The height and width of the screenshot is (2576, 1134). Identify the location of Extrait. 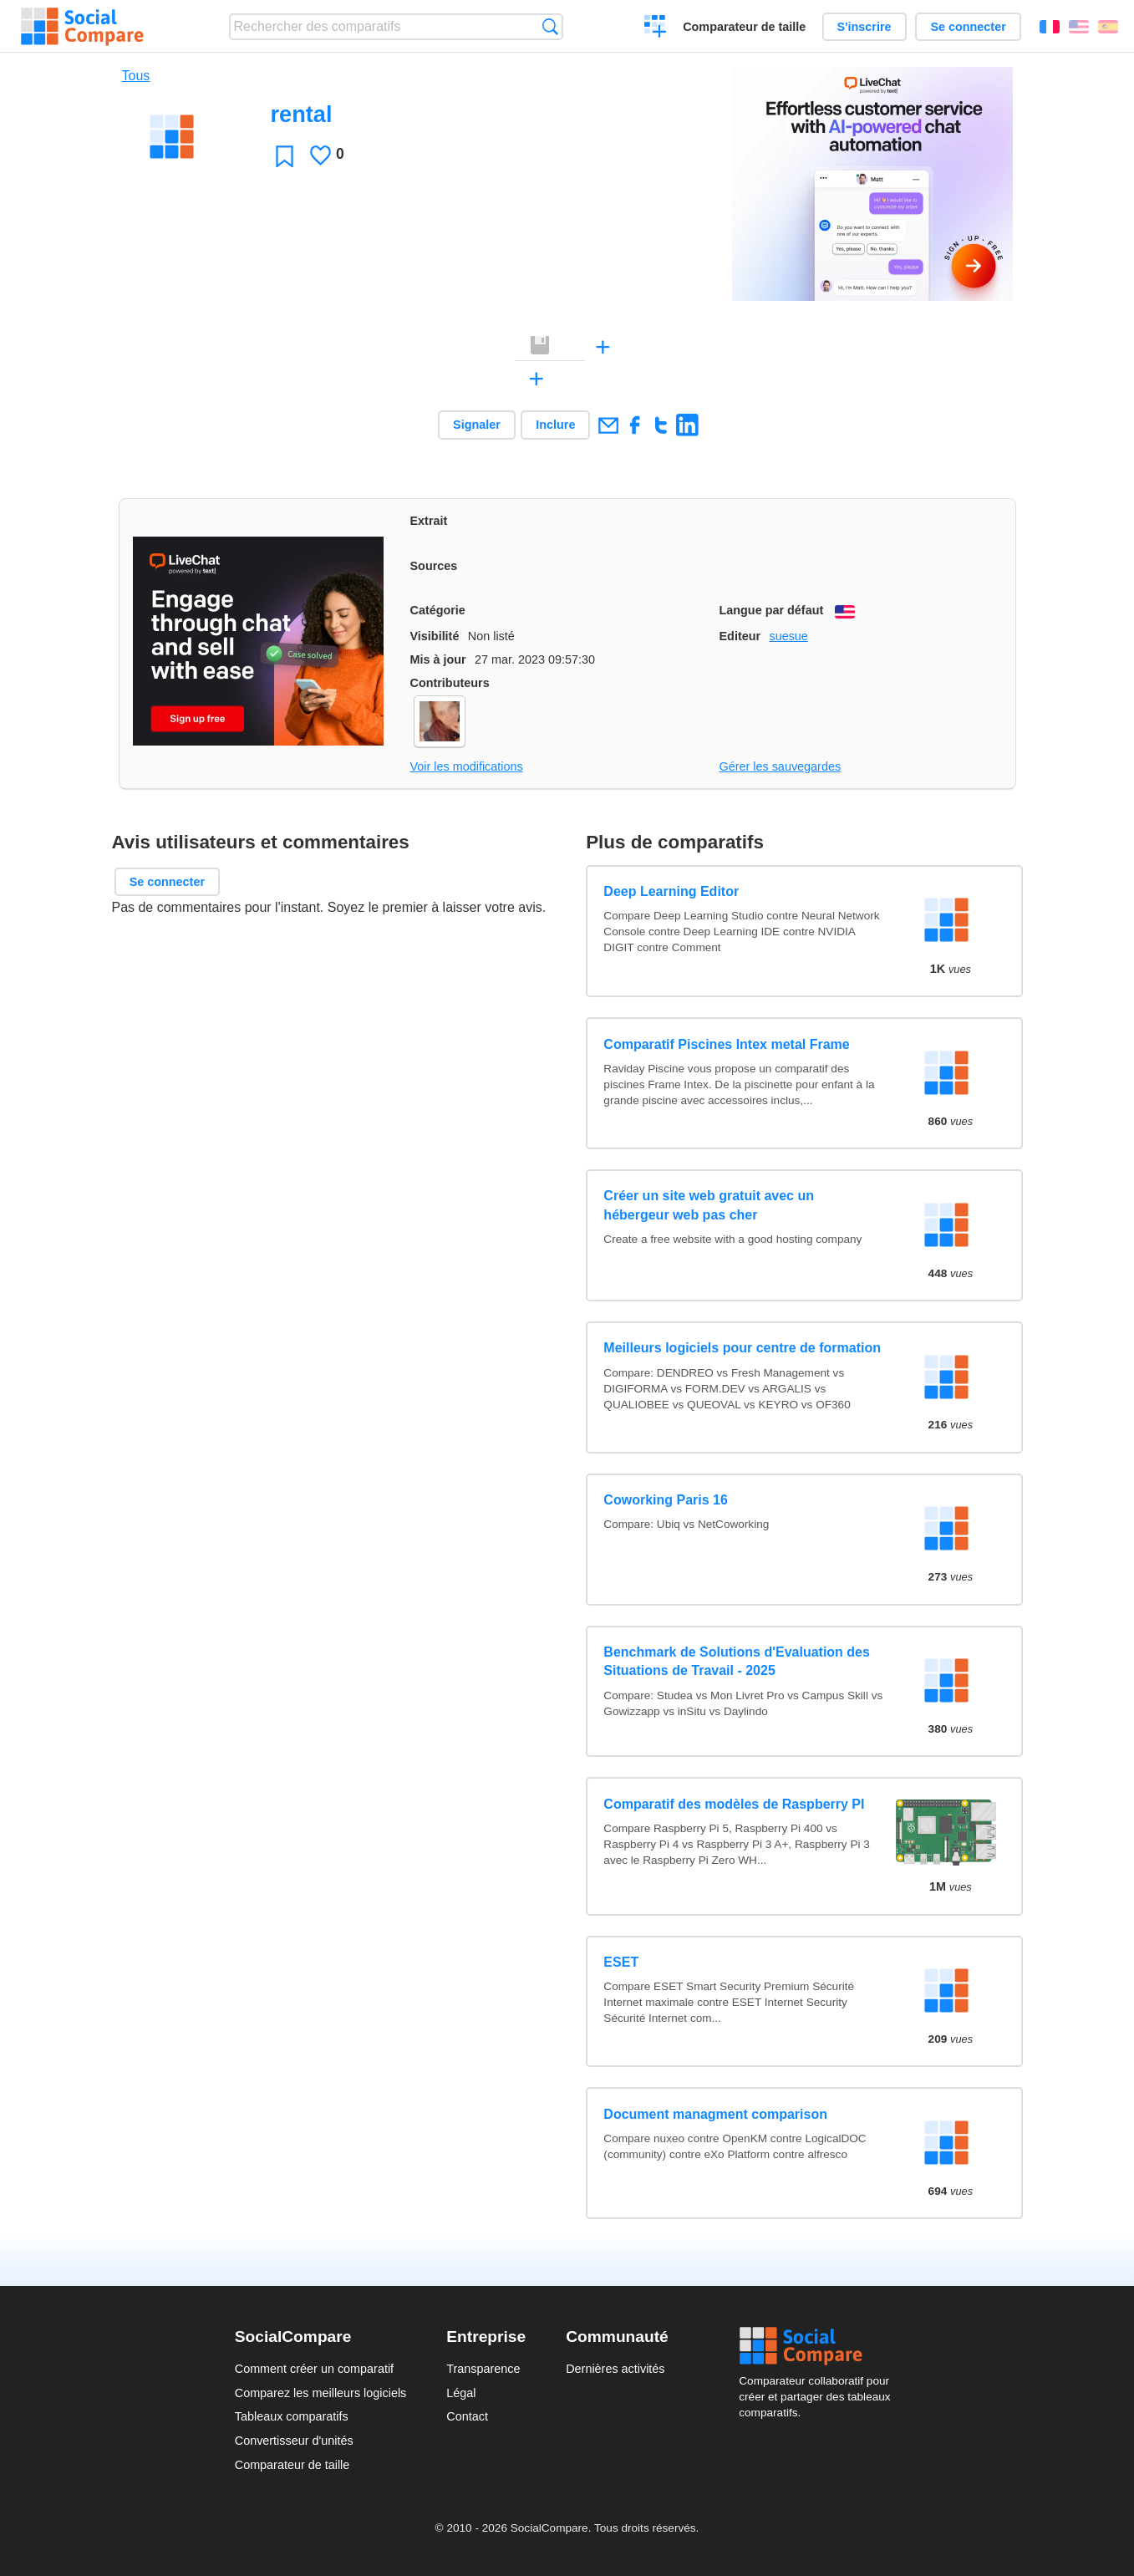
(429, 520).